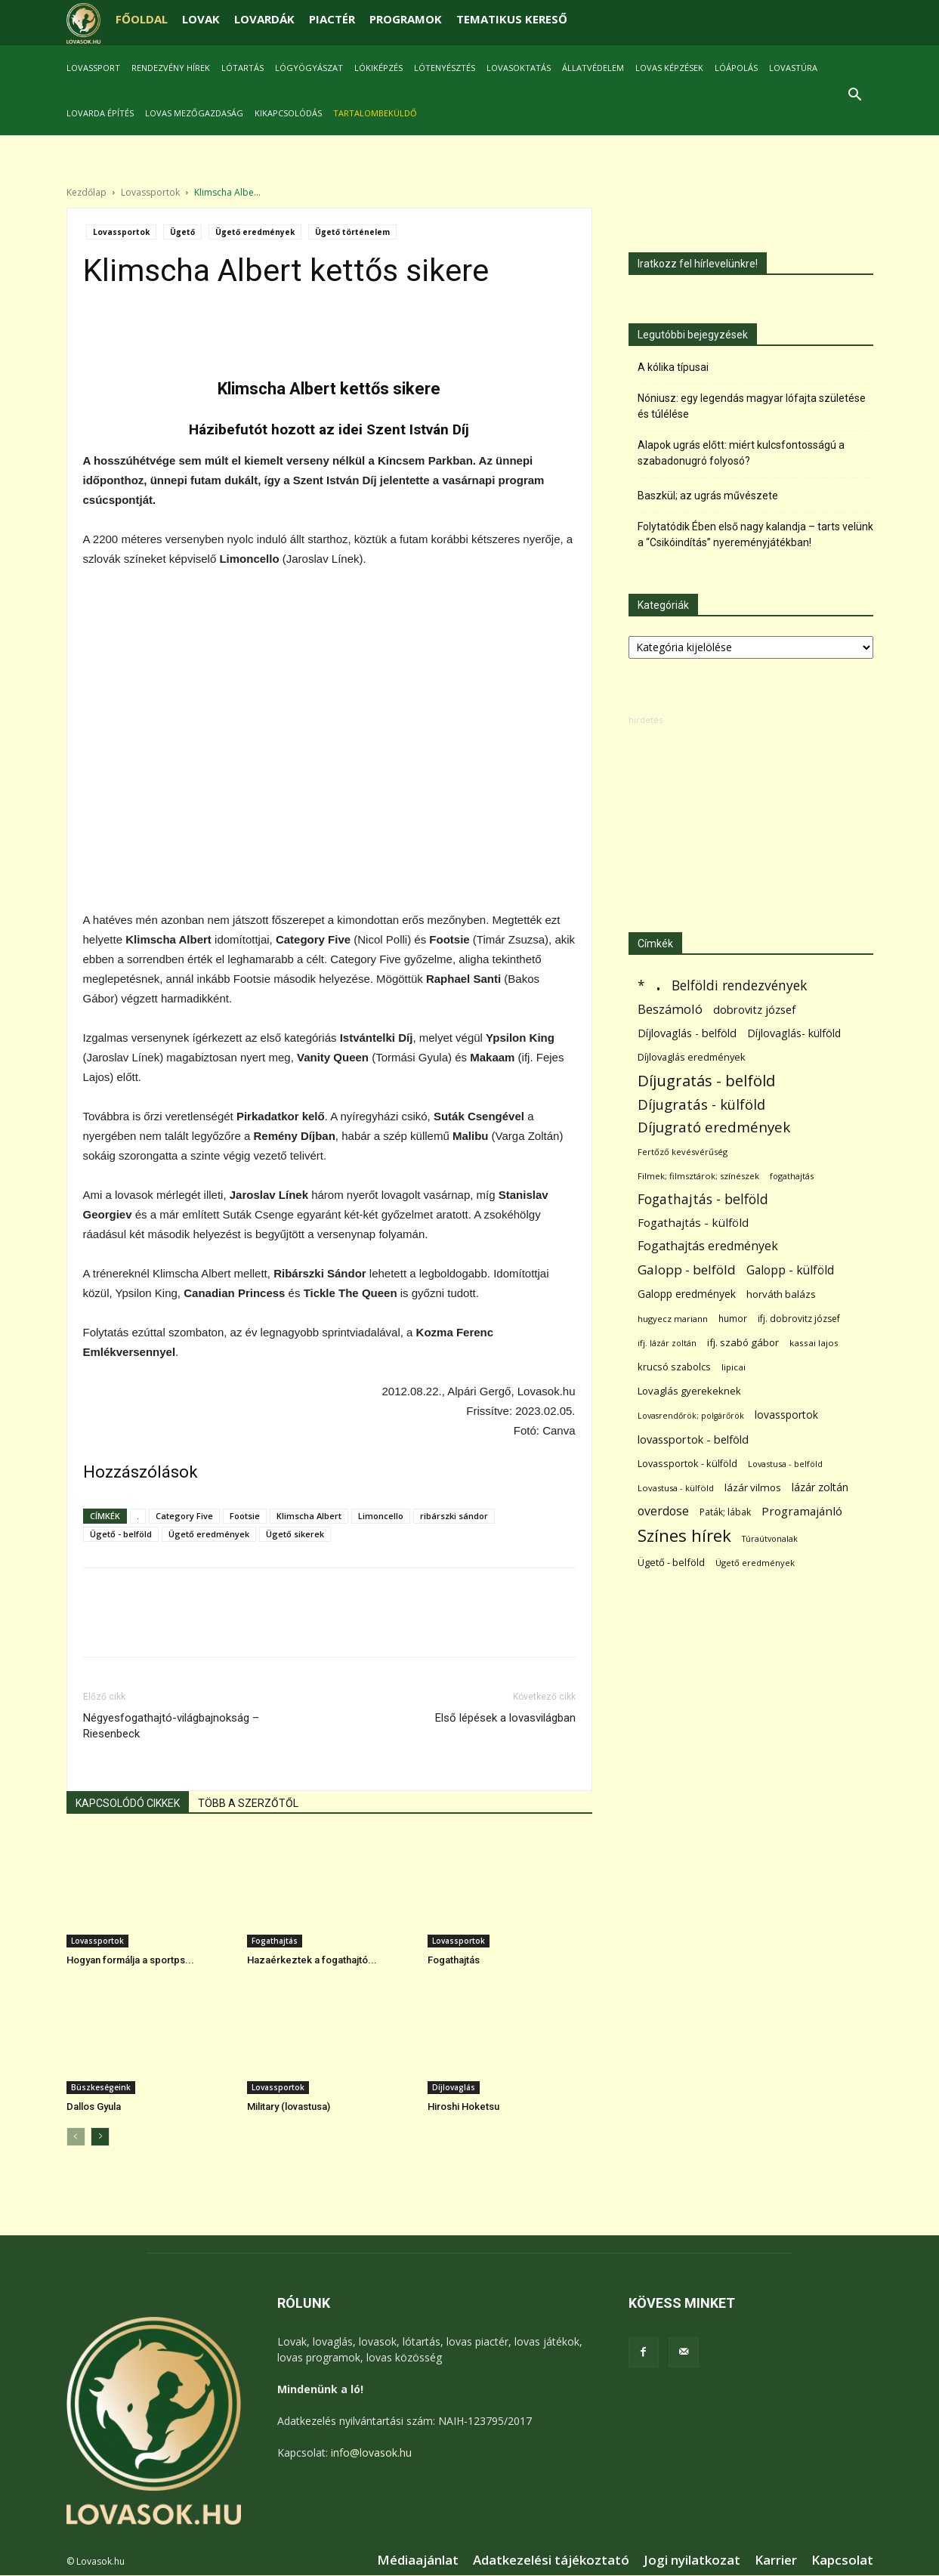  Describe the element at coordinates (194, 113) in the screenshot. I see `Lovas mezőgazdaság` at that location.